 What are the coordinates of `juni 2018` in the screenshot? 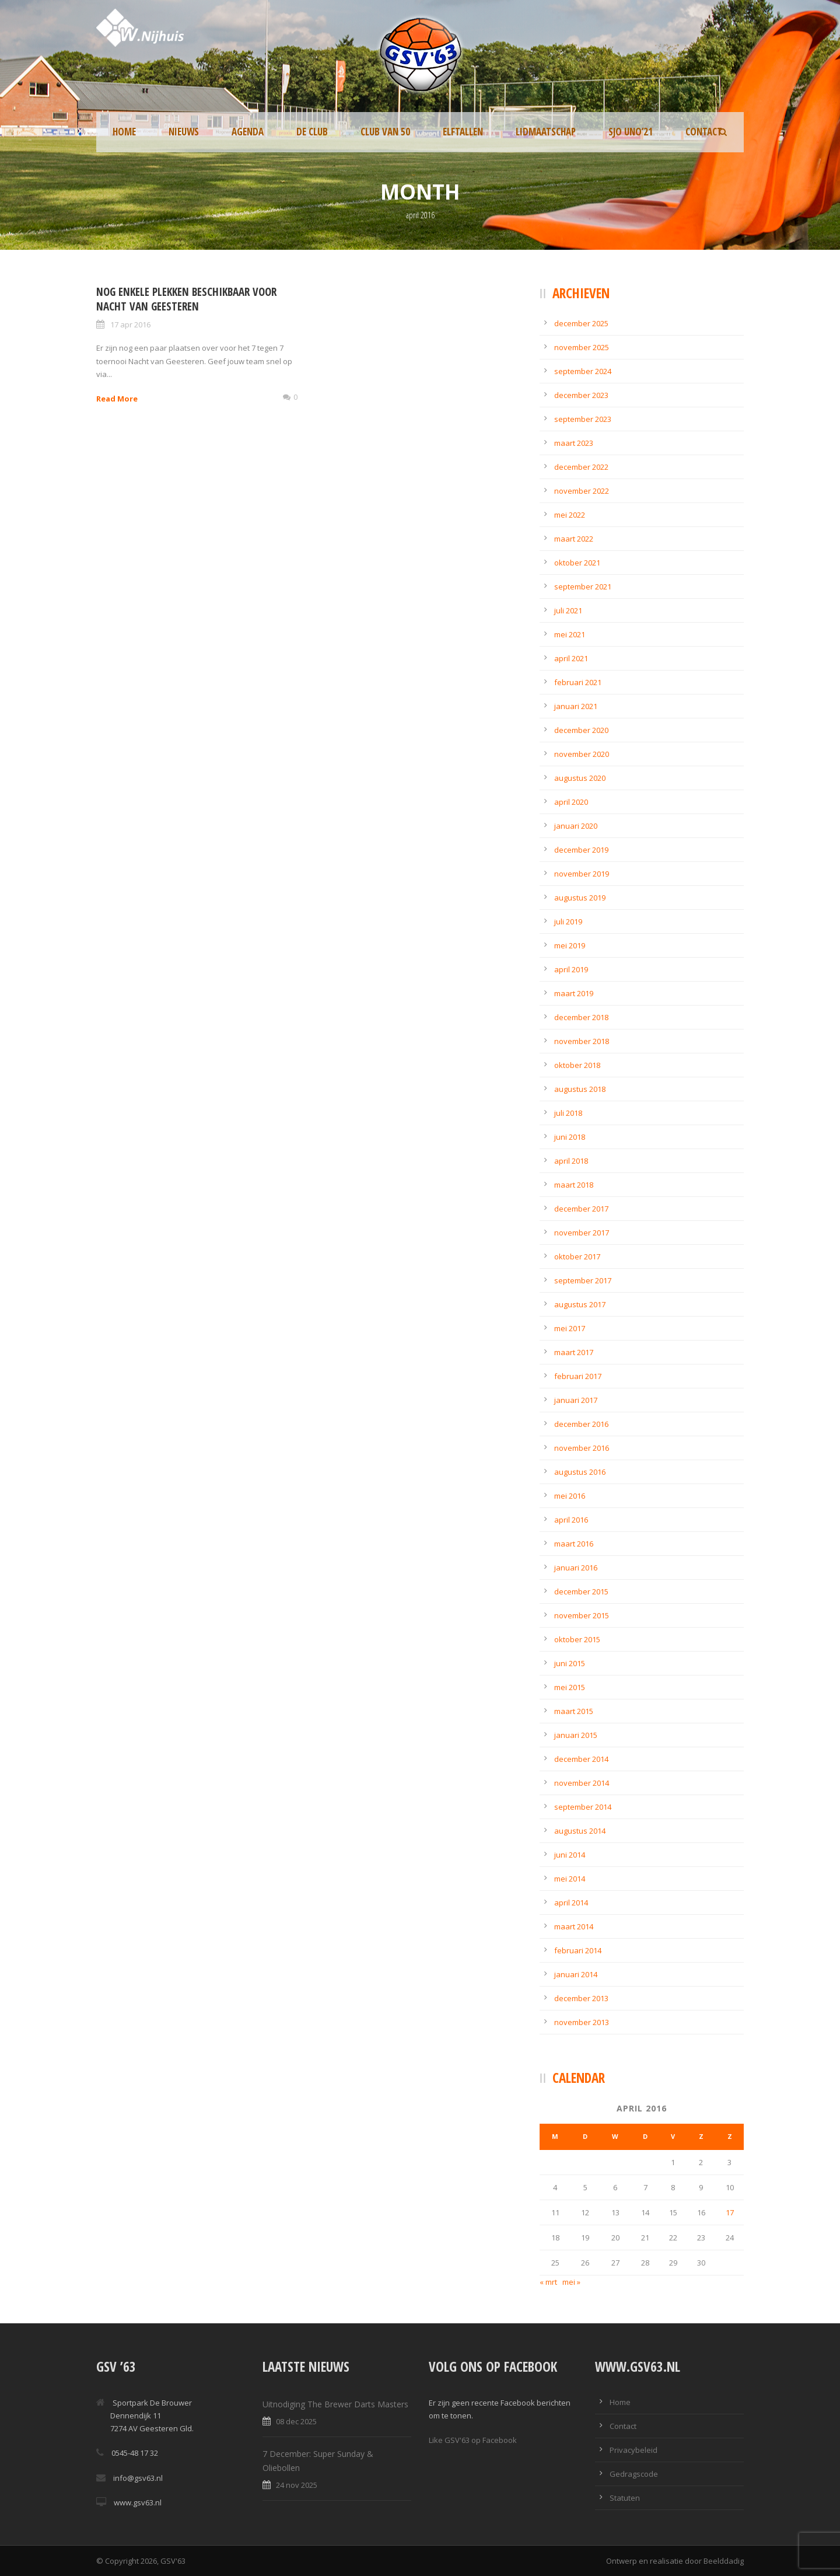 It's located at (569, 1137).